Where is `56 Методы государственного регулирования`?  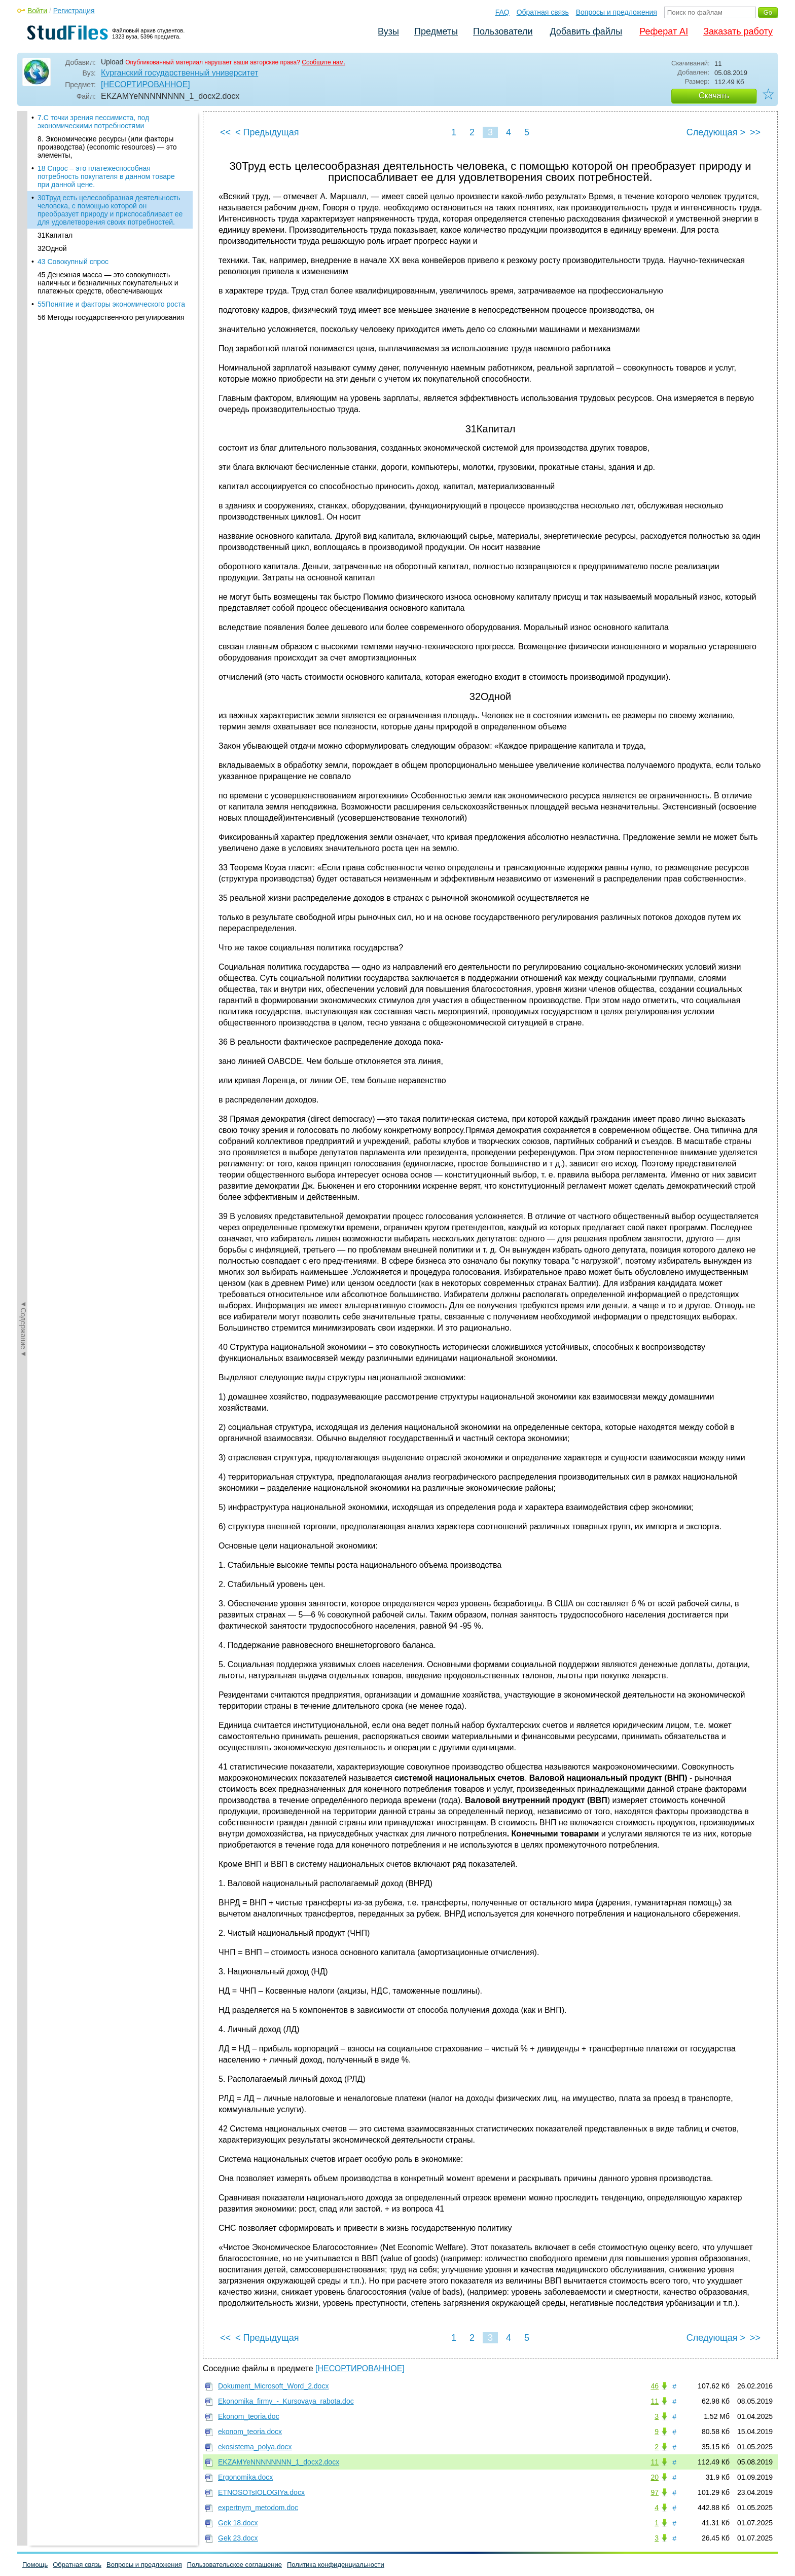 56 Методы государственного регулирования is located at coordinates (111, 317).